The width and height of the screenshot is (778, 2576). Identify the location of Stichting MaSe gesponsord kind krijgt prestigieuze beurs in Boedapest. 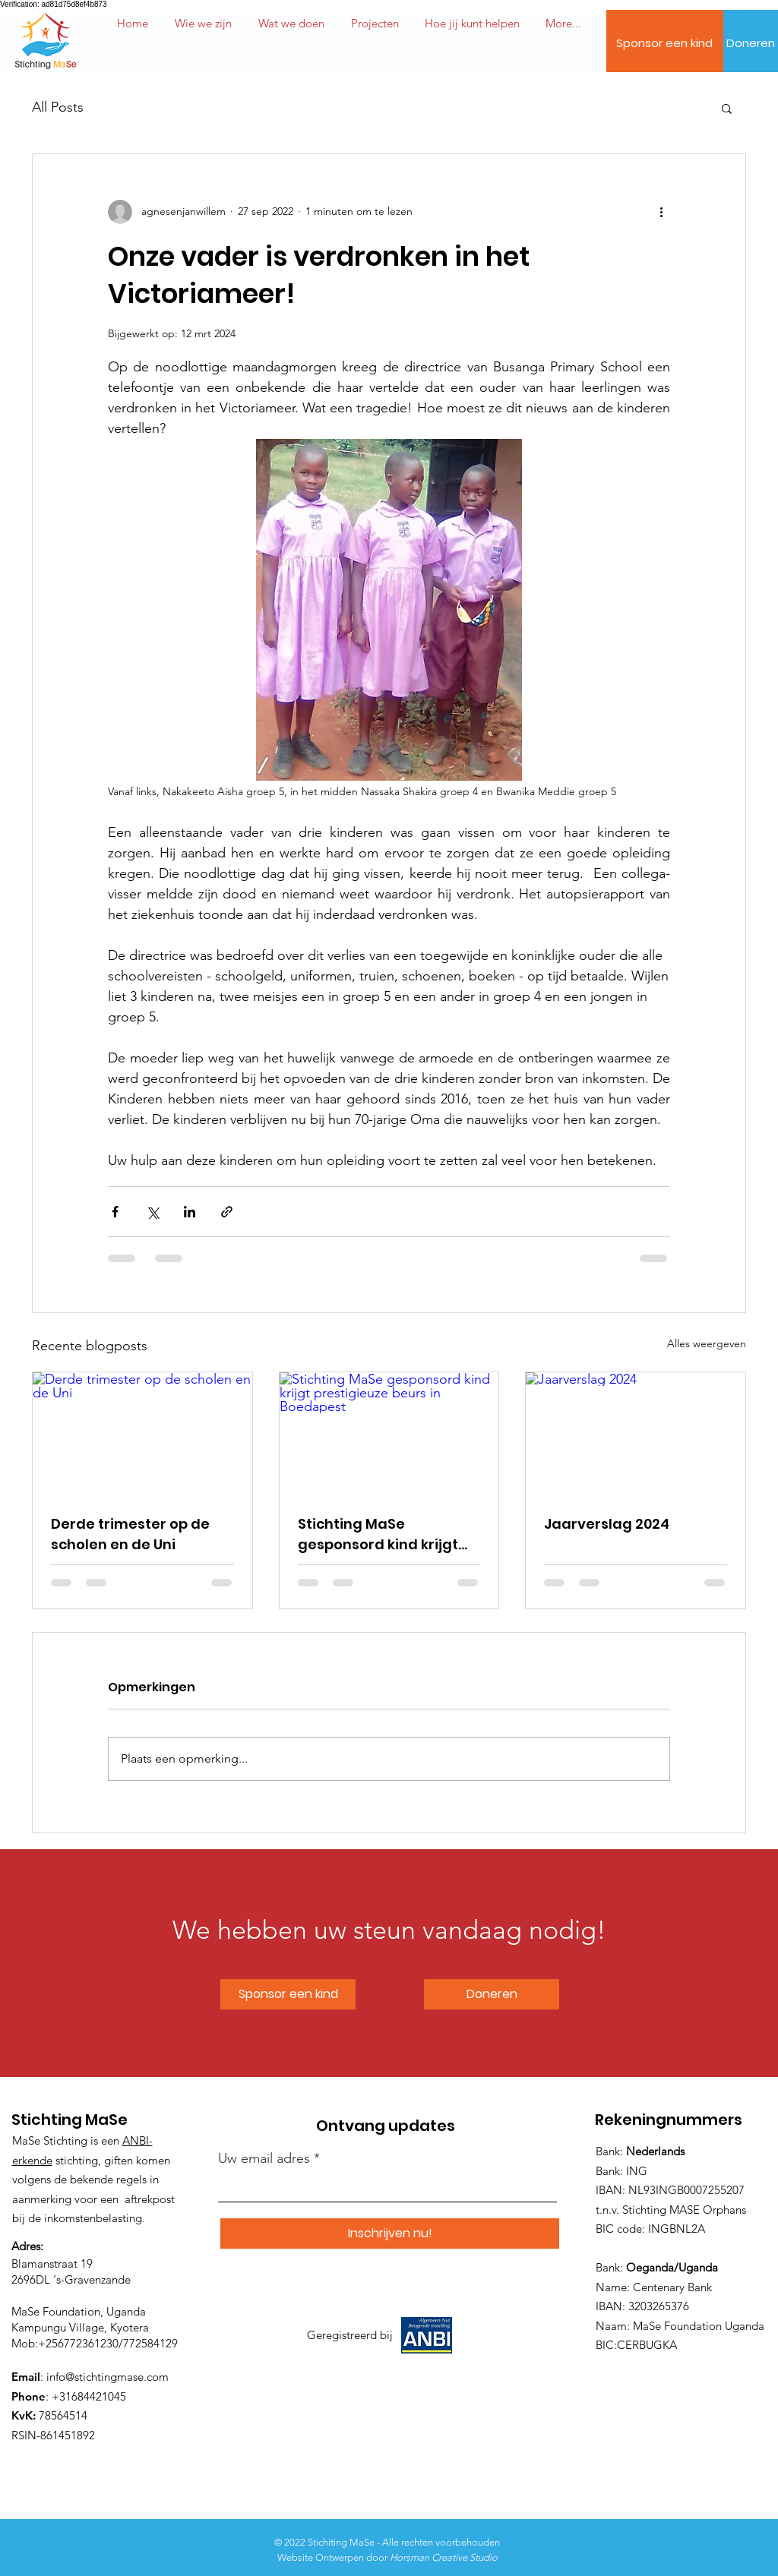
(378, 1534).